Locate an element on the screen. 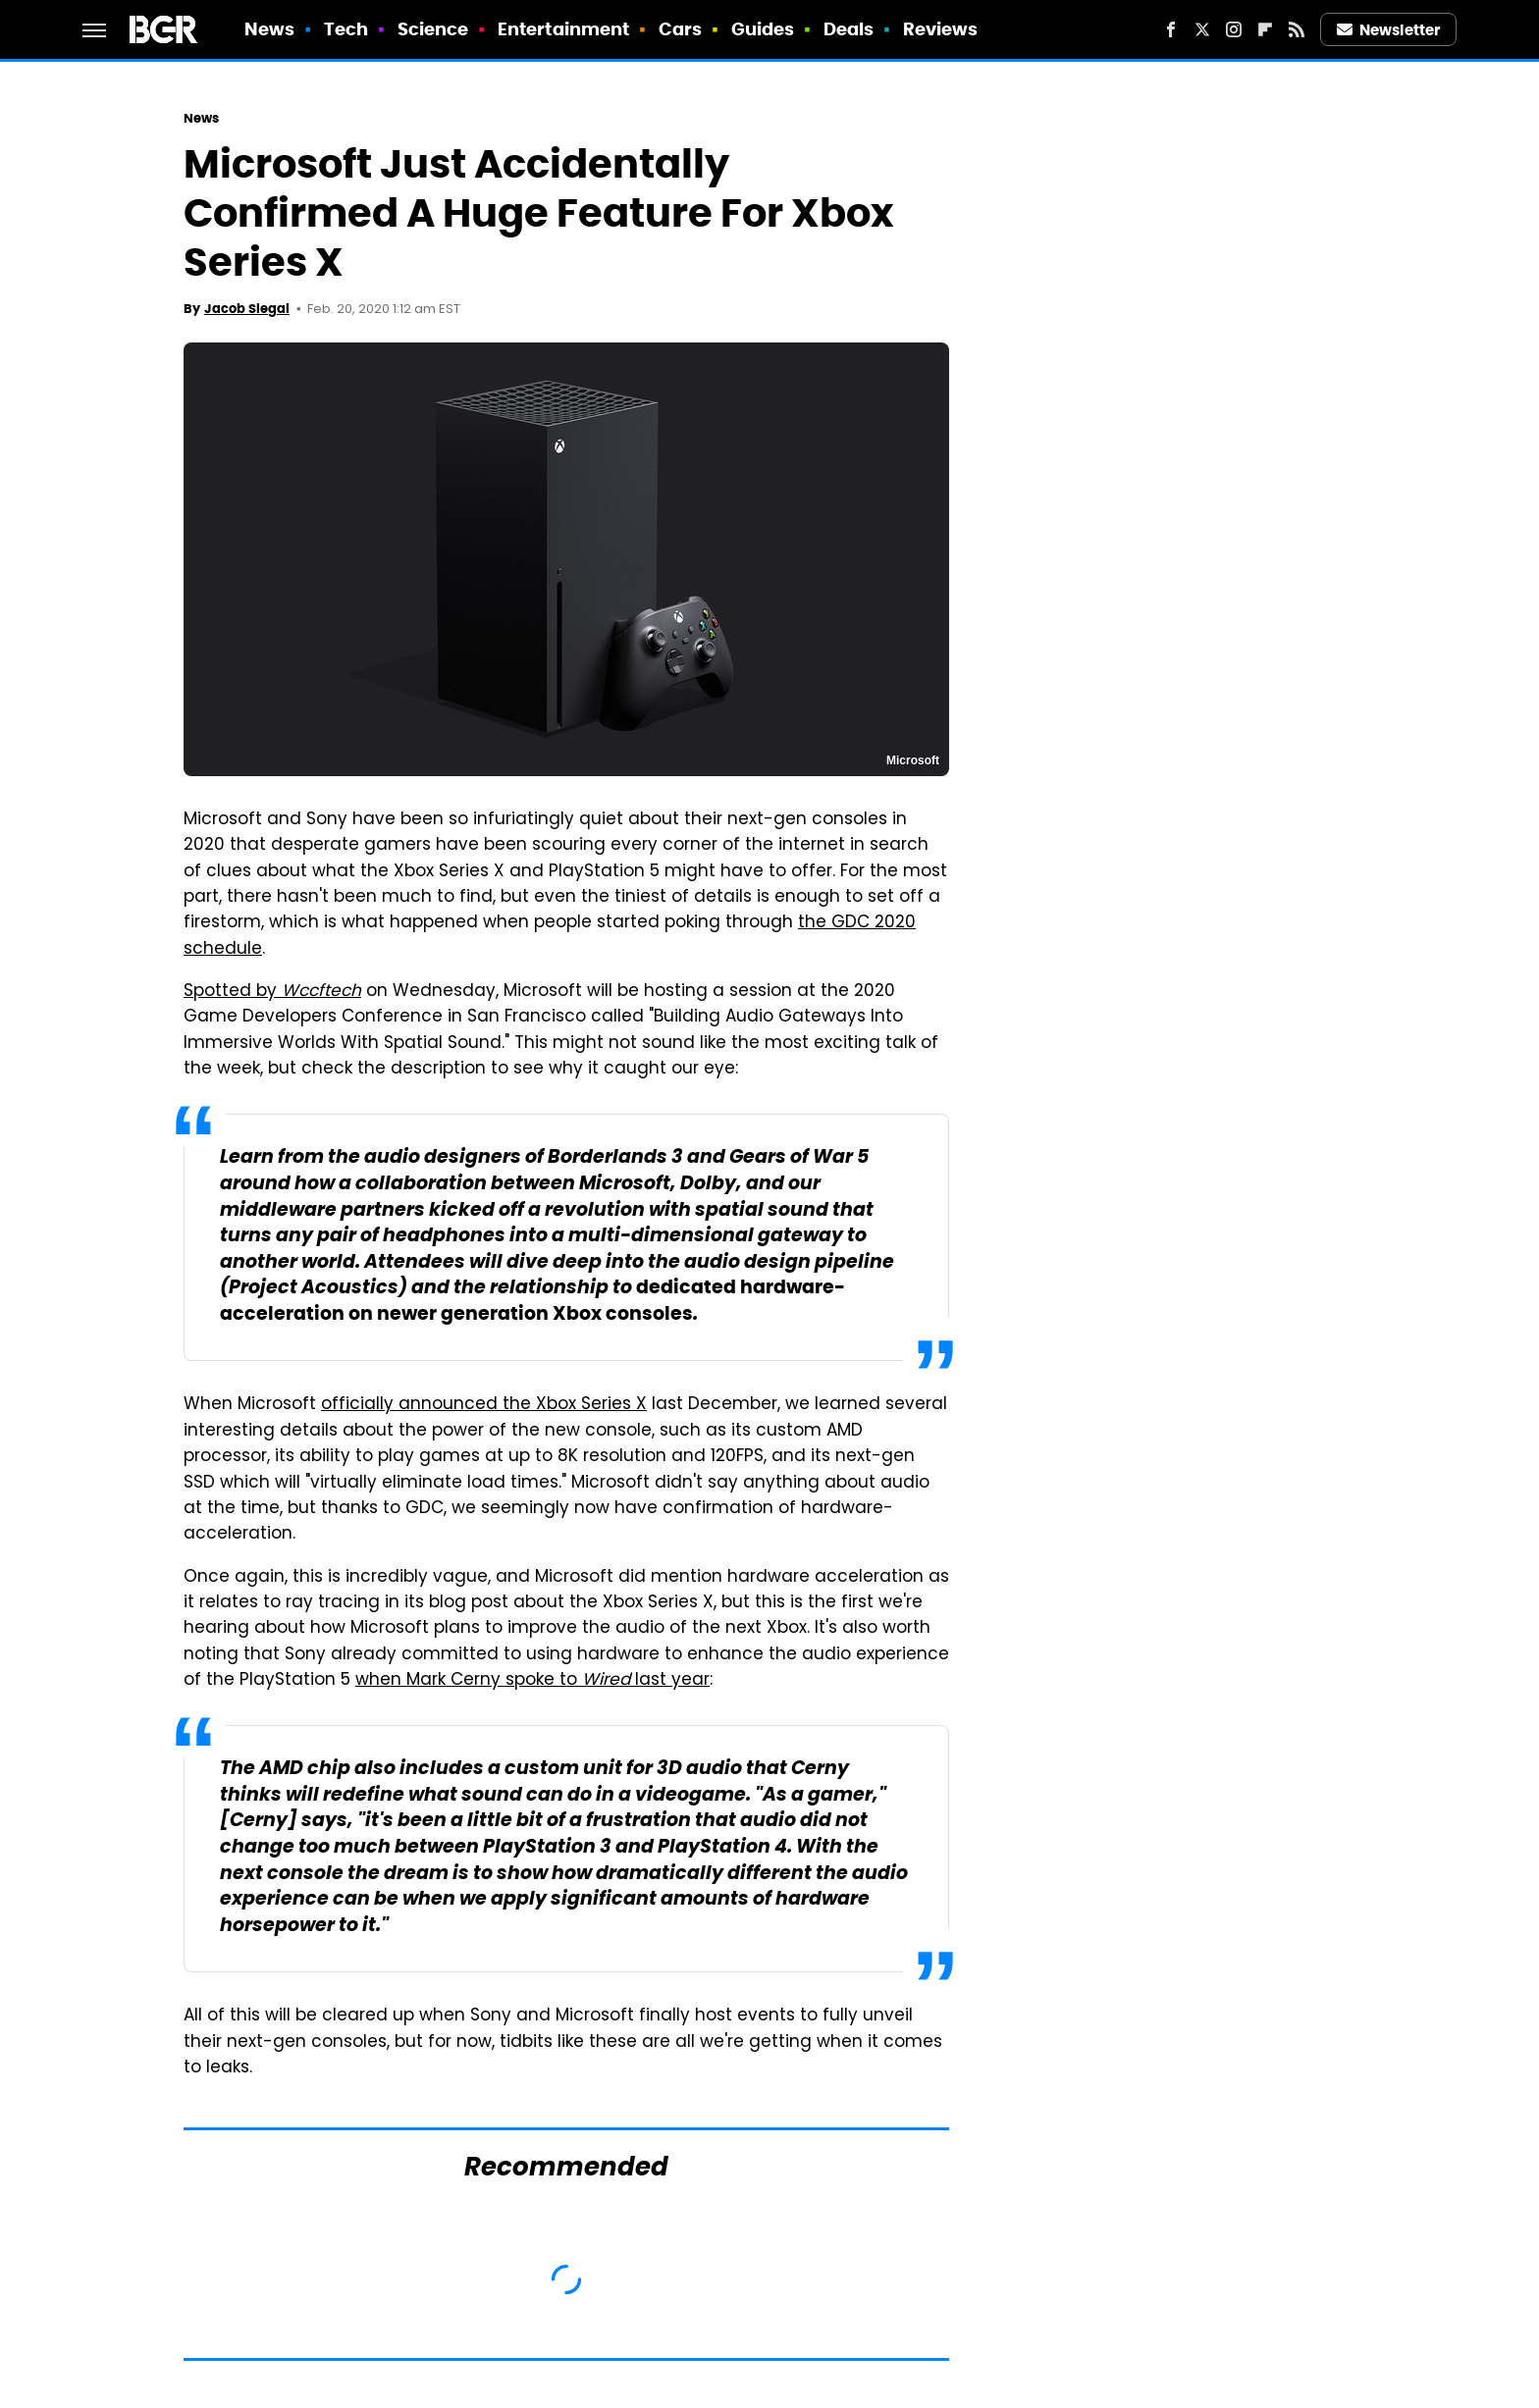  Guides is located at coordinates (763, 29).